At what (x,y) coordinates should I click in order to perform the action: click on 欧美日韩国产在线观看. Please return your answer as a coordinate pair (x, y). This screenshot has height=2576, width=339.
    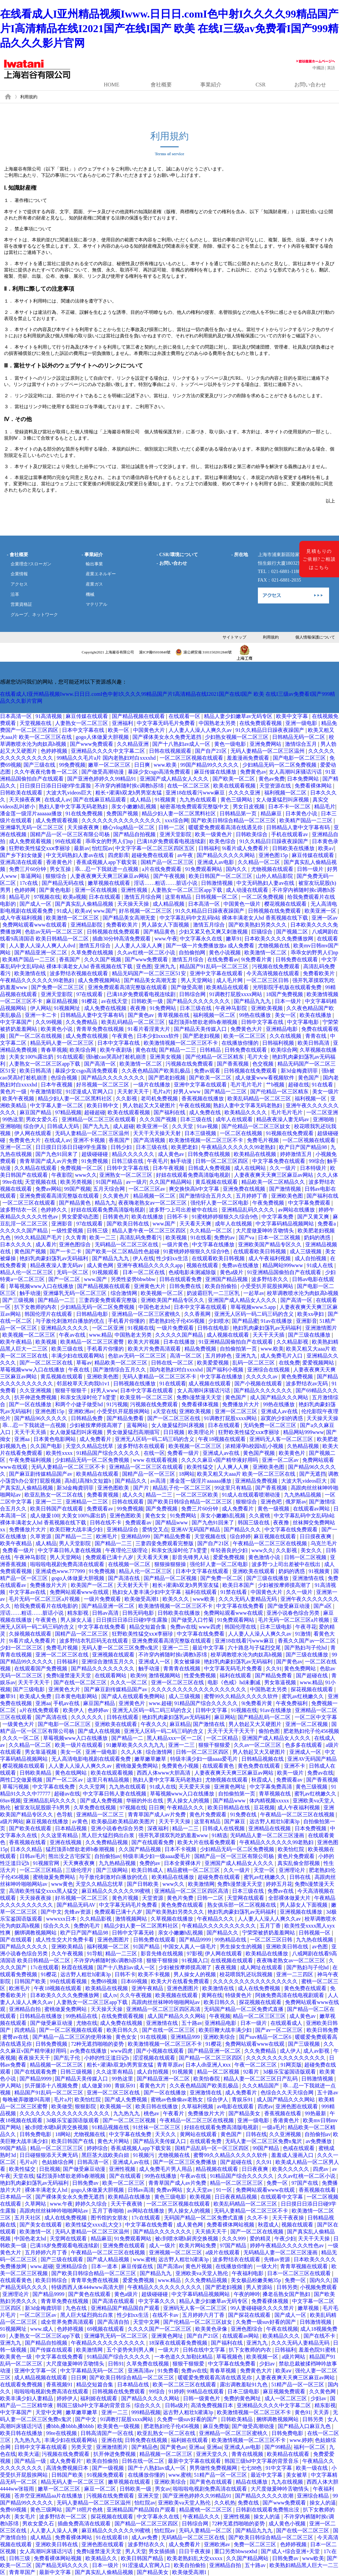
    Looking at the image, I should click on (57, 1508).